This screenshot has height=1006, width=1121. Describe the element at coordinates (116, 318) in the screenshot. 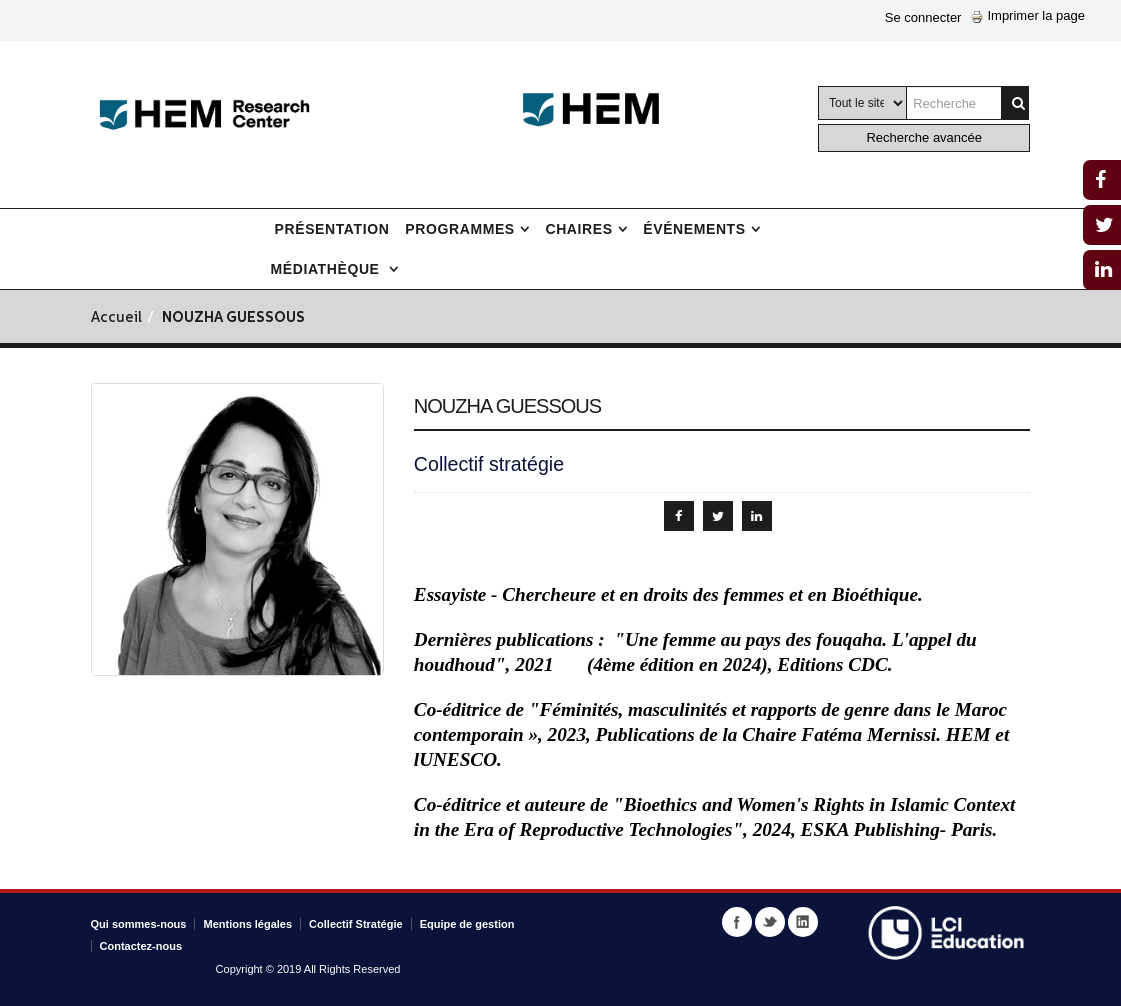

I see `Accueil` at that location.